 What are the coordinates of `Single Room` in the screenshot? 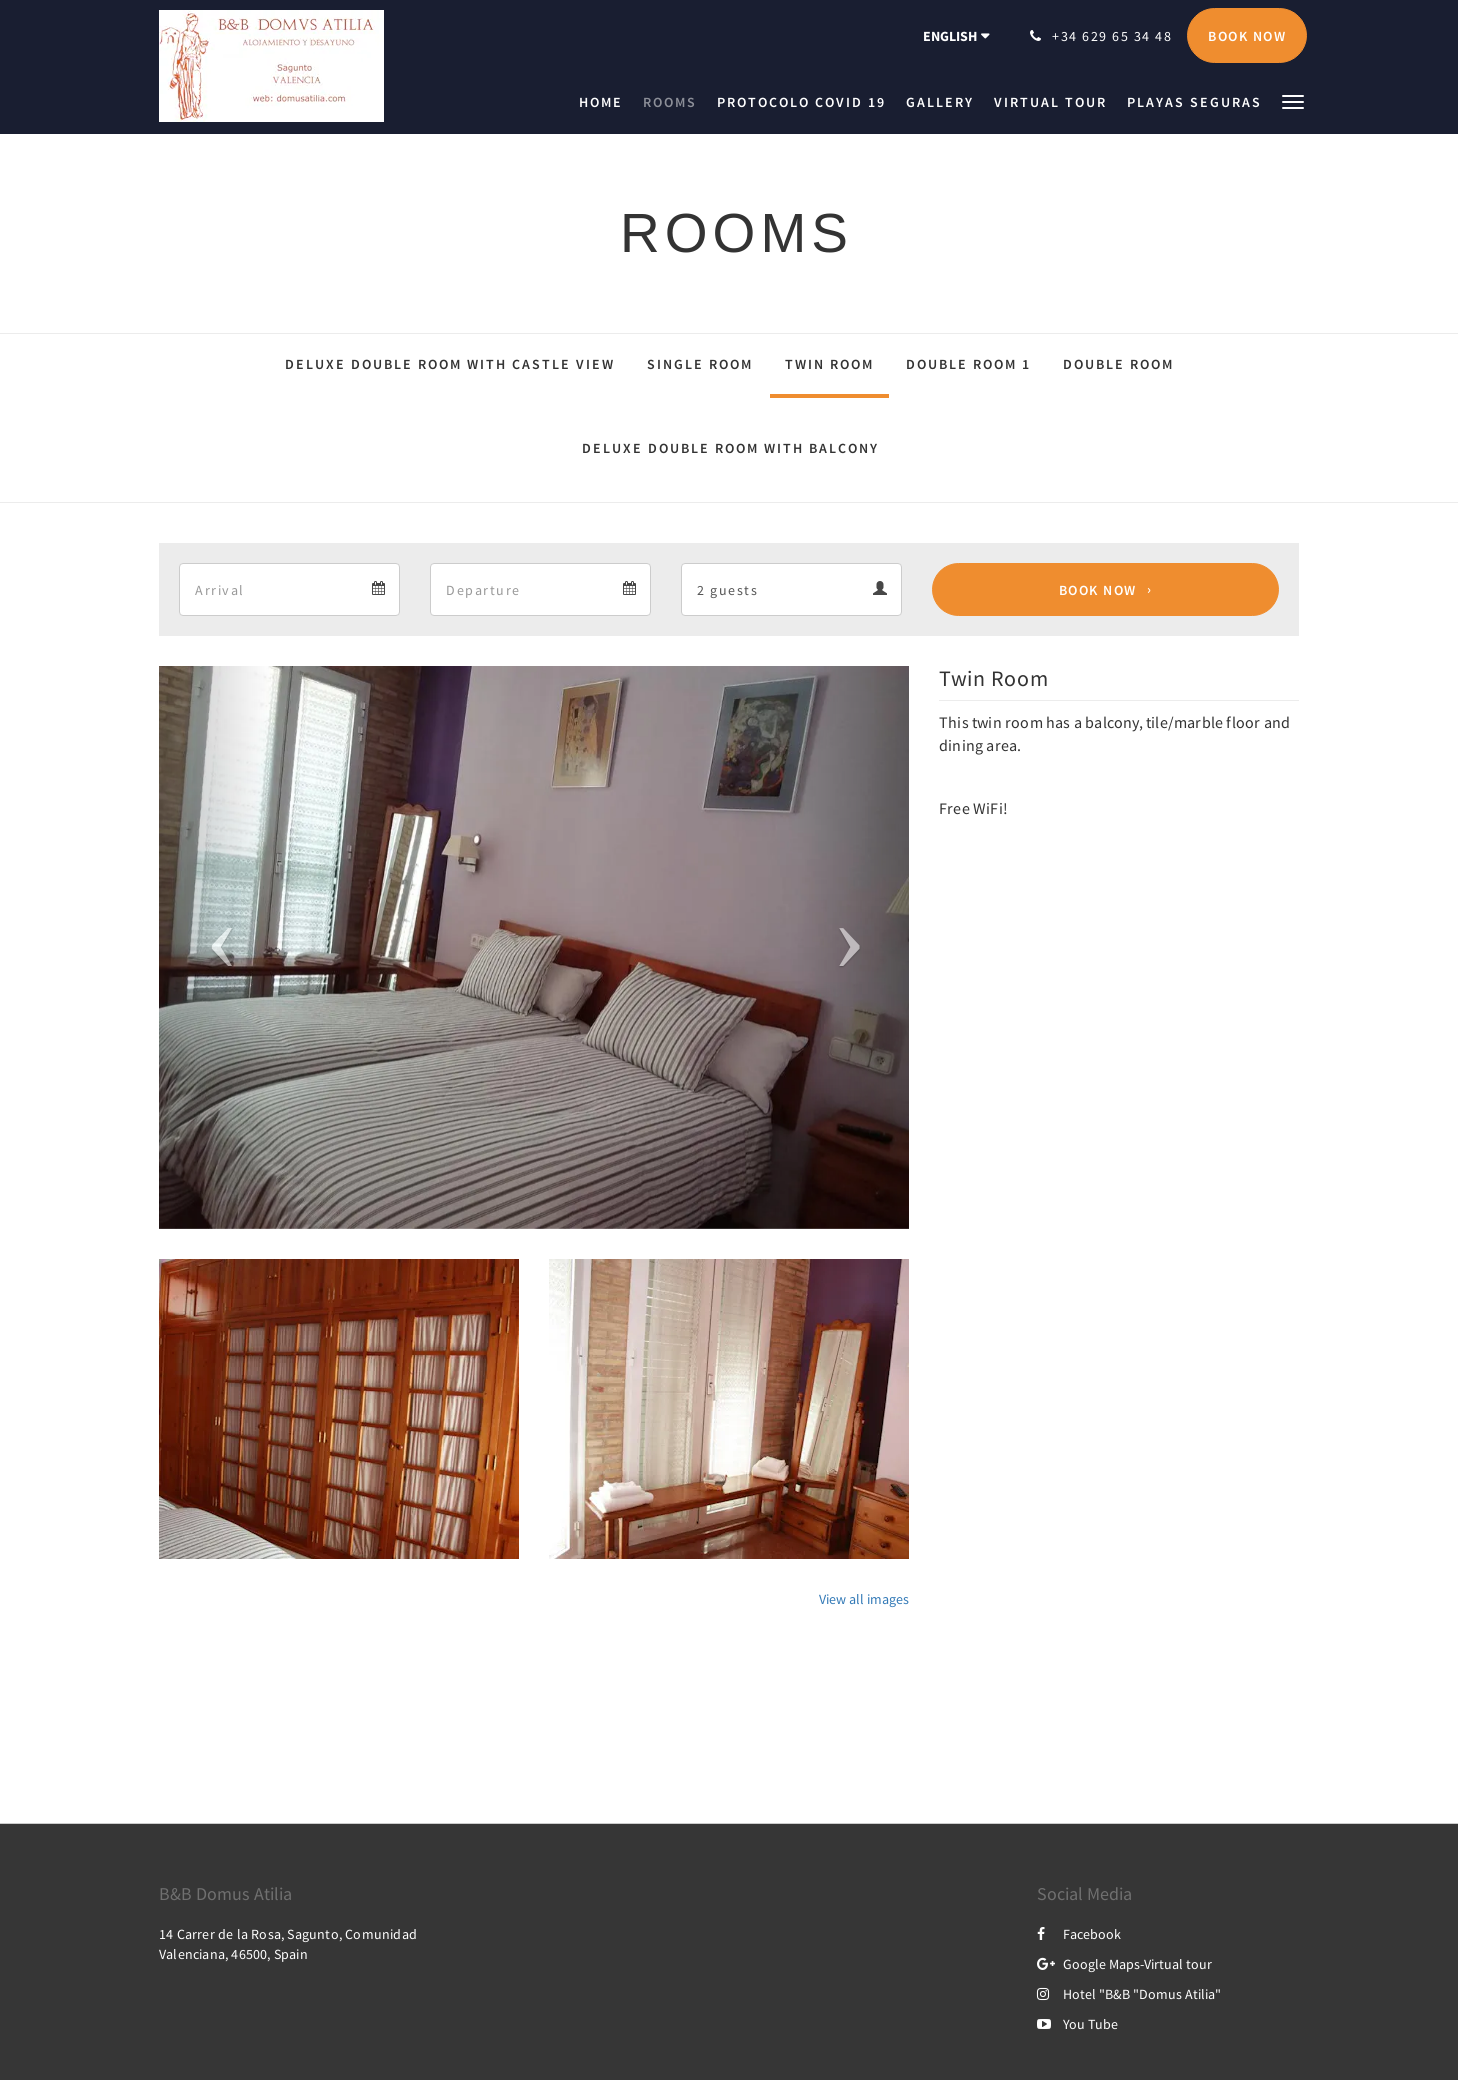 It's located at (700, 364).